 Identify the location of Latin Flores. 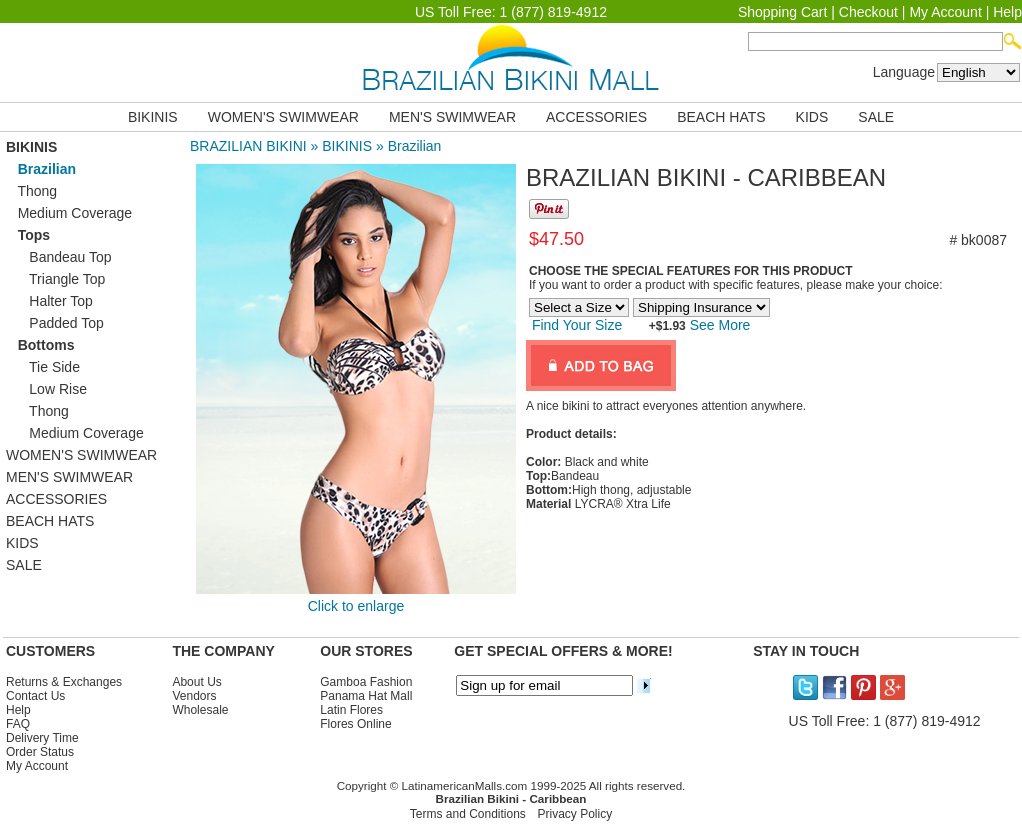
(351, 710).